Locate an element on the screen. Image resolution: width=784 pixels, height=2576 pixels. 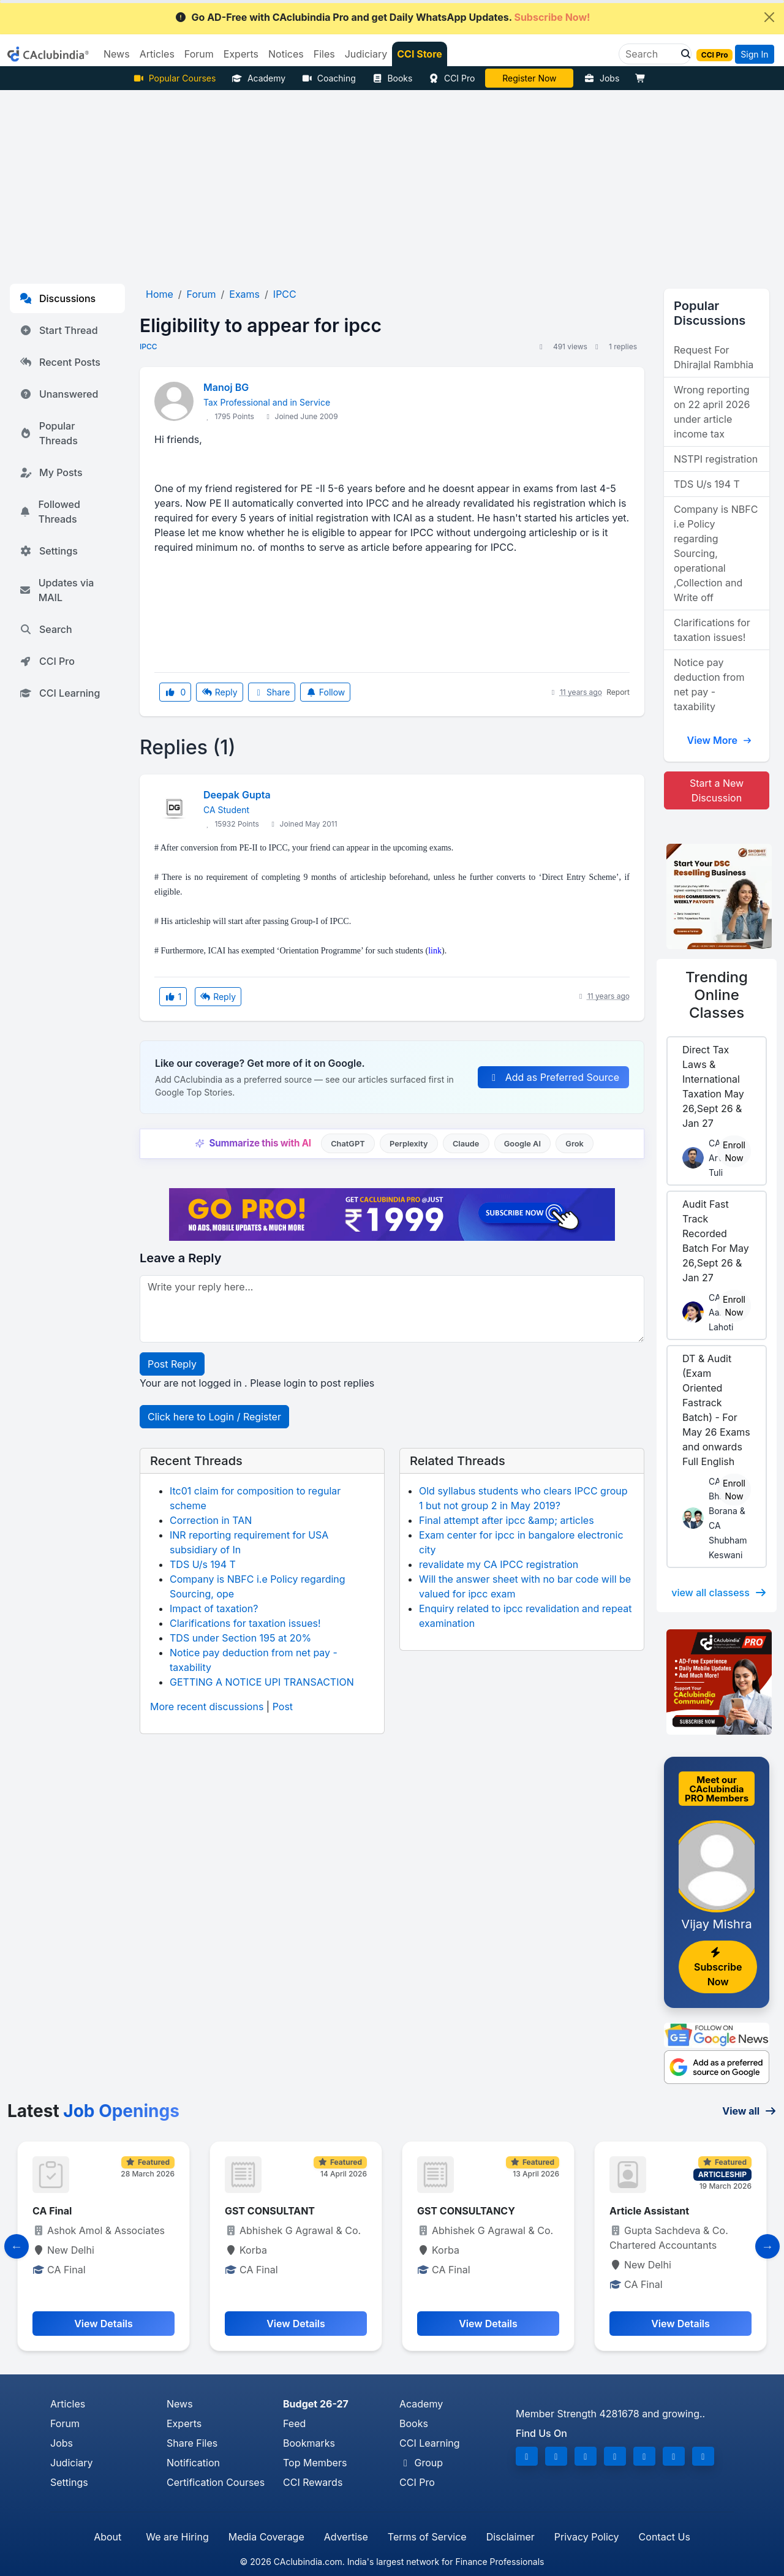
Final attempt after ipcc &amp; articles is located at coordinates (506, 1520).